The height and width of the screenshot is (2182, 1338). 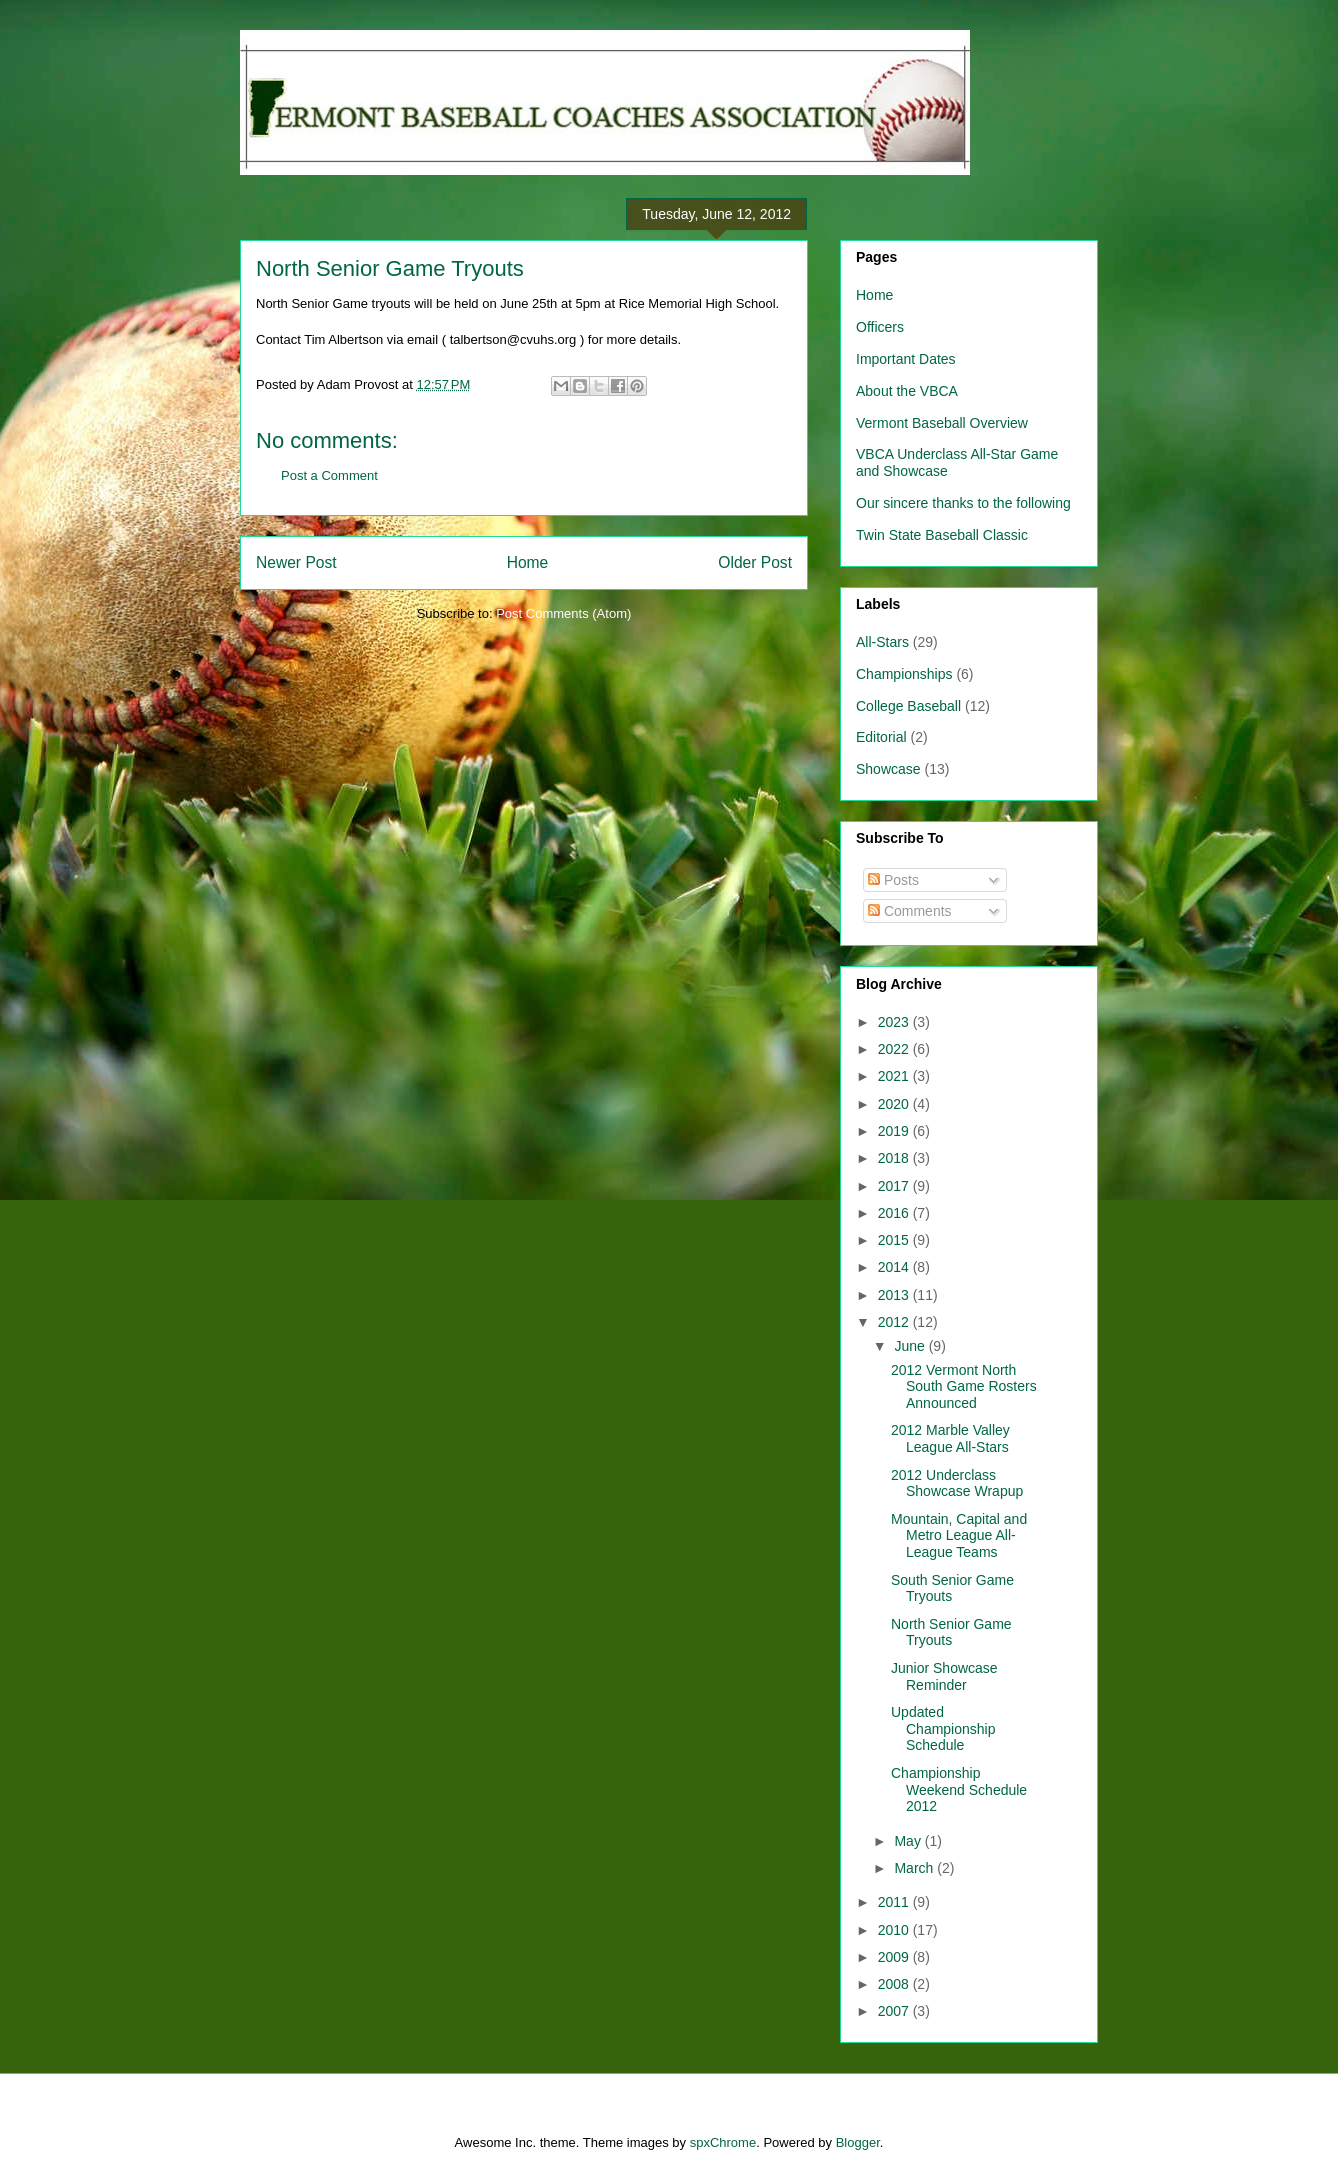 I want to click on 2021, so click(x=895, y=1076).